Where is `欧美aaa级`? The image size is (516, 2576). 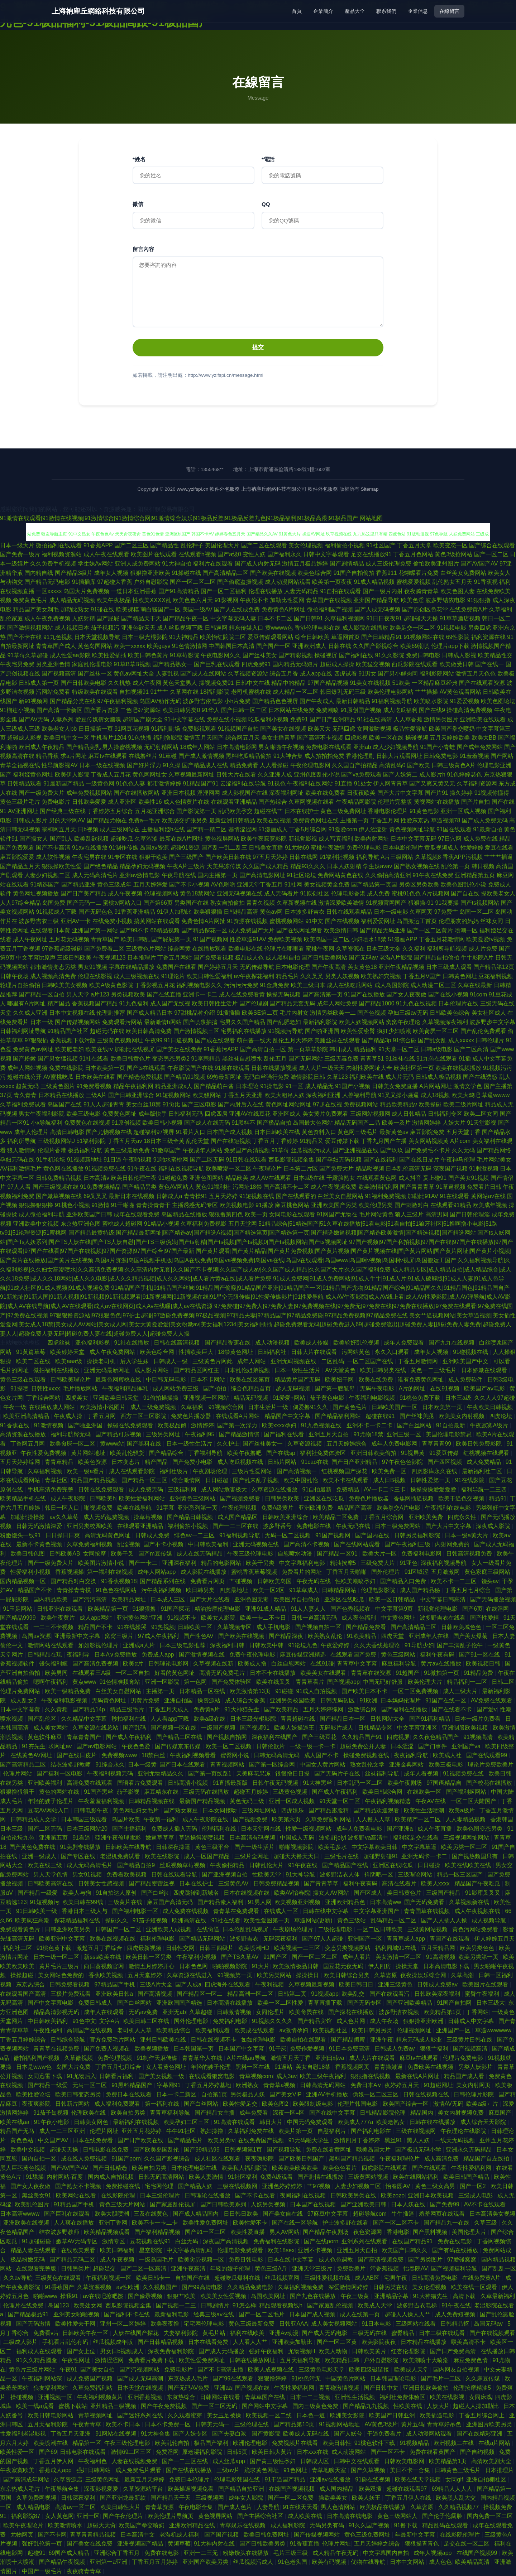 欧美aaa级 is located at coordinates (69, 1361).